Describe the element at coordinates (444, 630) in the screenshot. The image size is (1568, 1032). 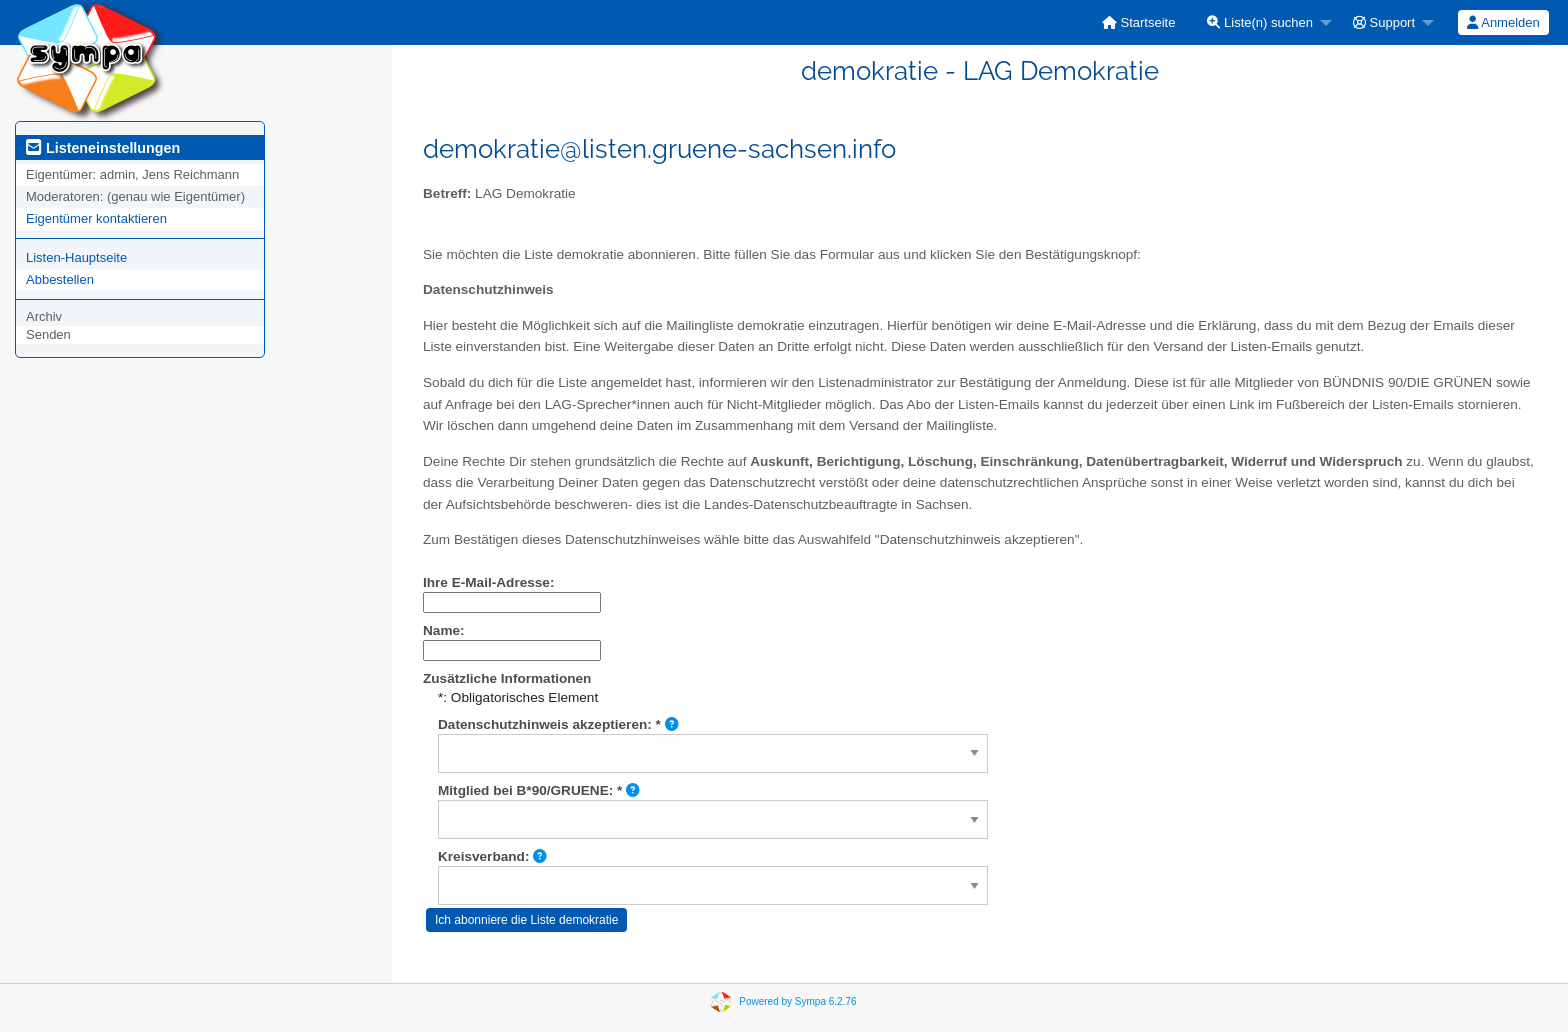
I see `Name:` at that location.